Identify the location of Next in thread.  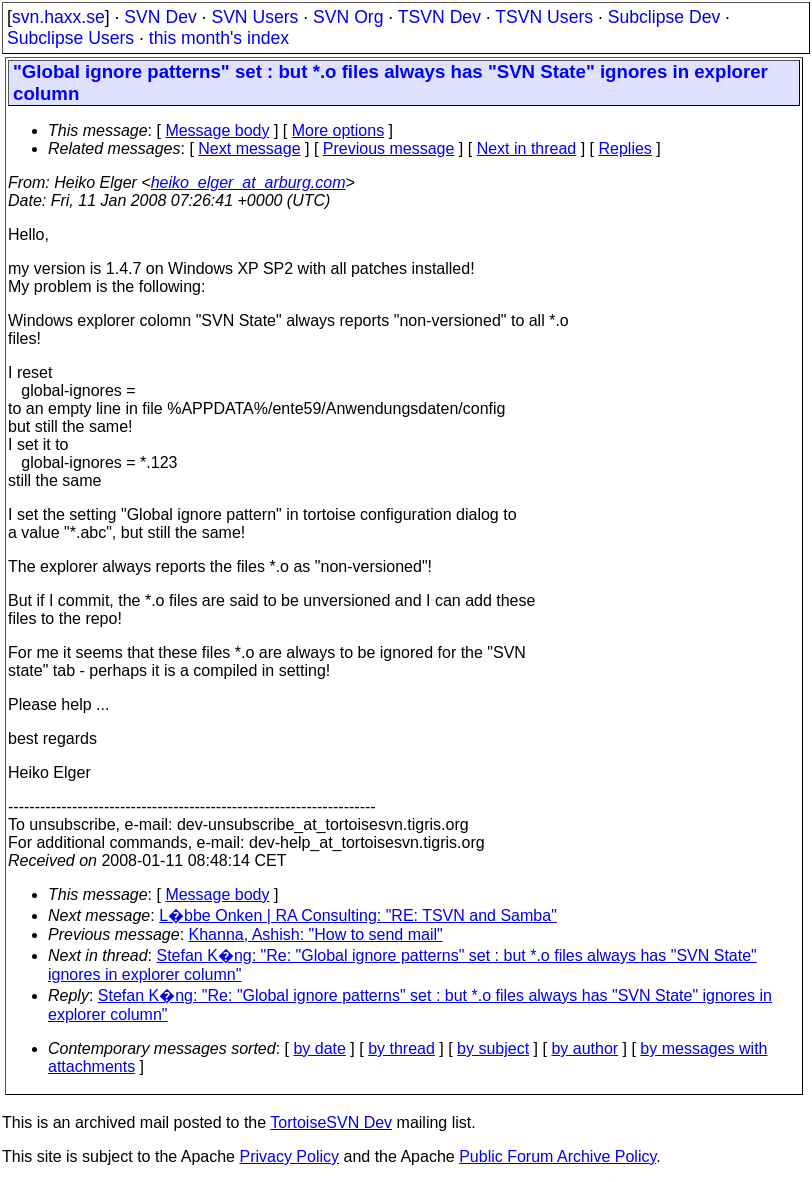
(527, 148).